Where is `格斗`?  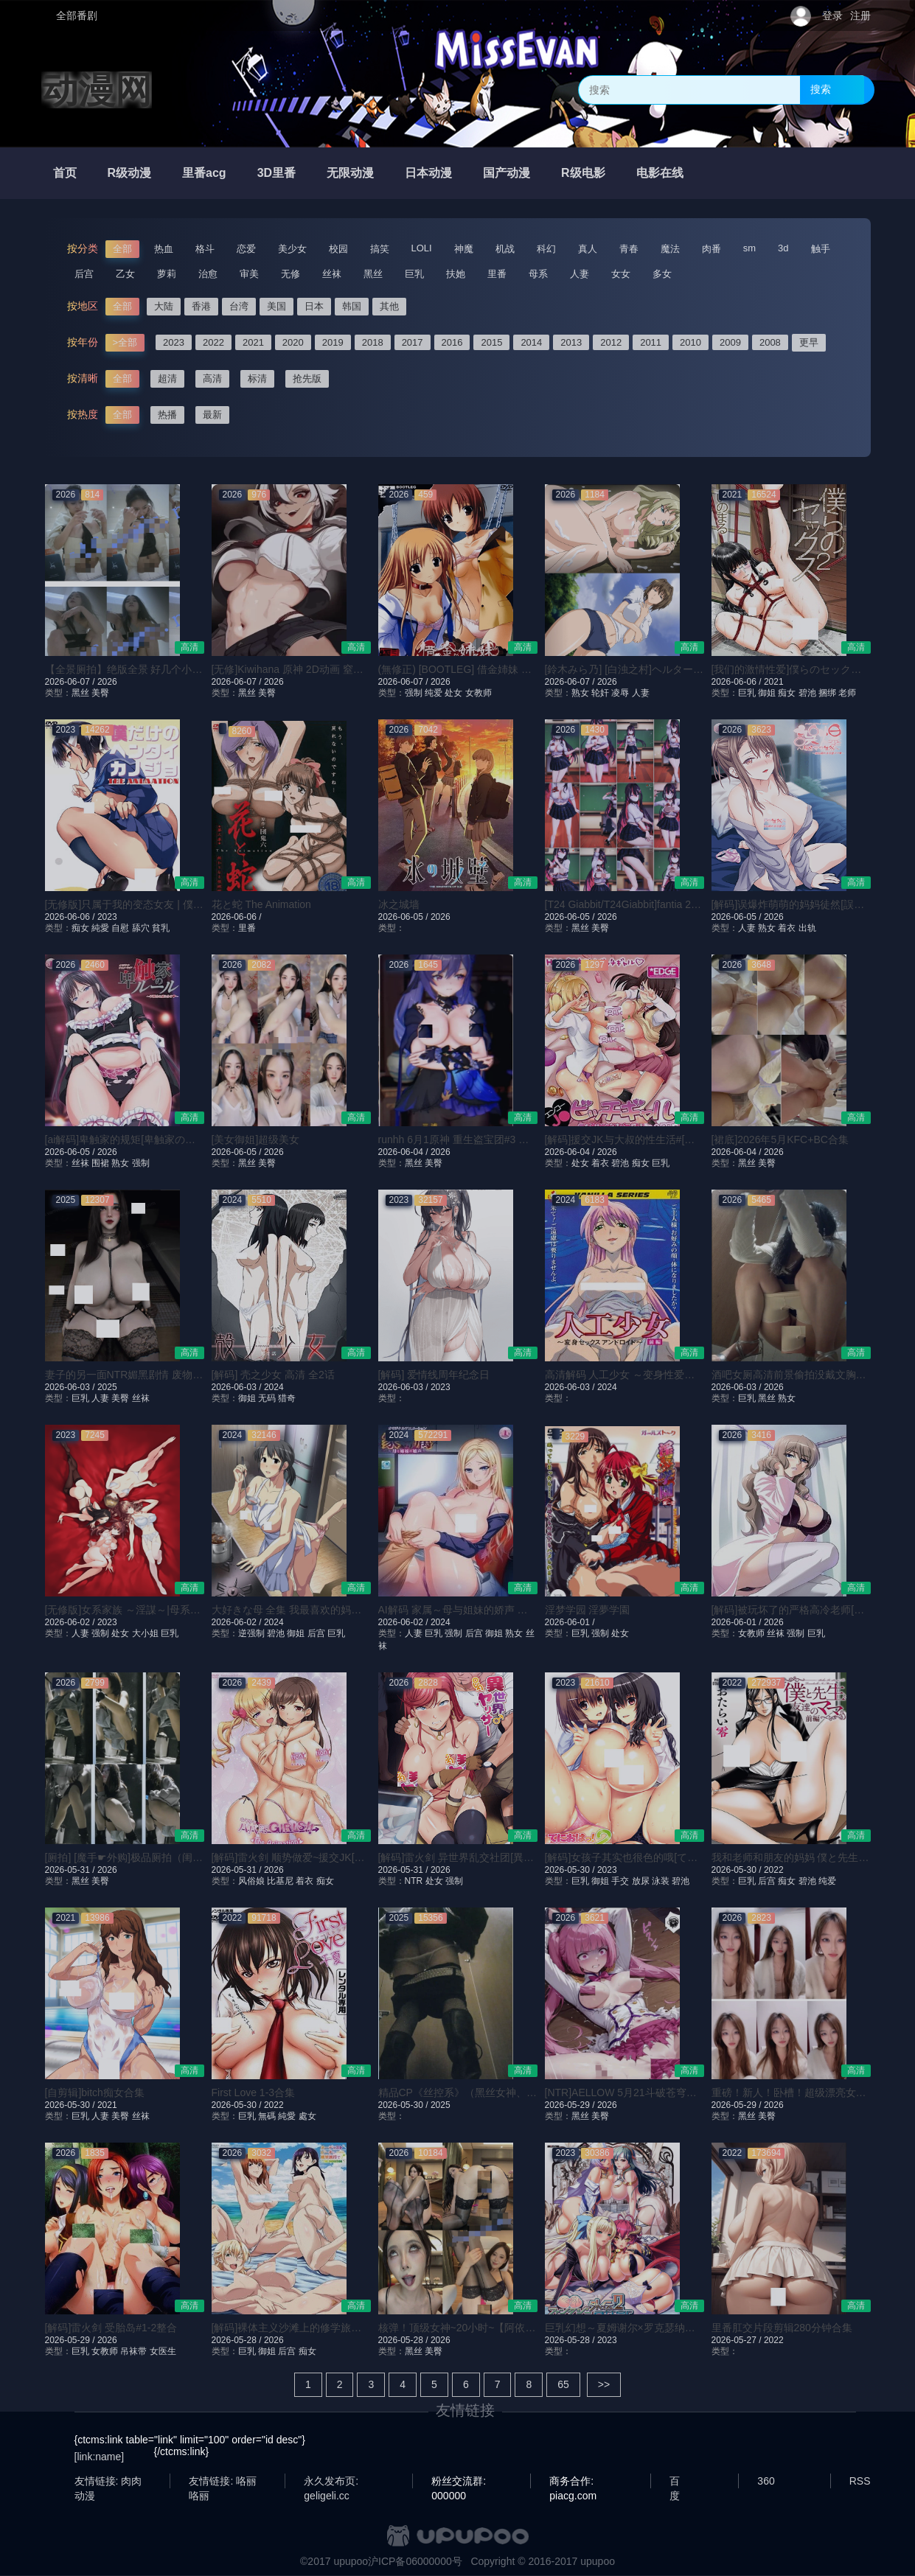
格斗 is located at coordinates (205, 248).